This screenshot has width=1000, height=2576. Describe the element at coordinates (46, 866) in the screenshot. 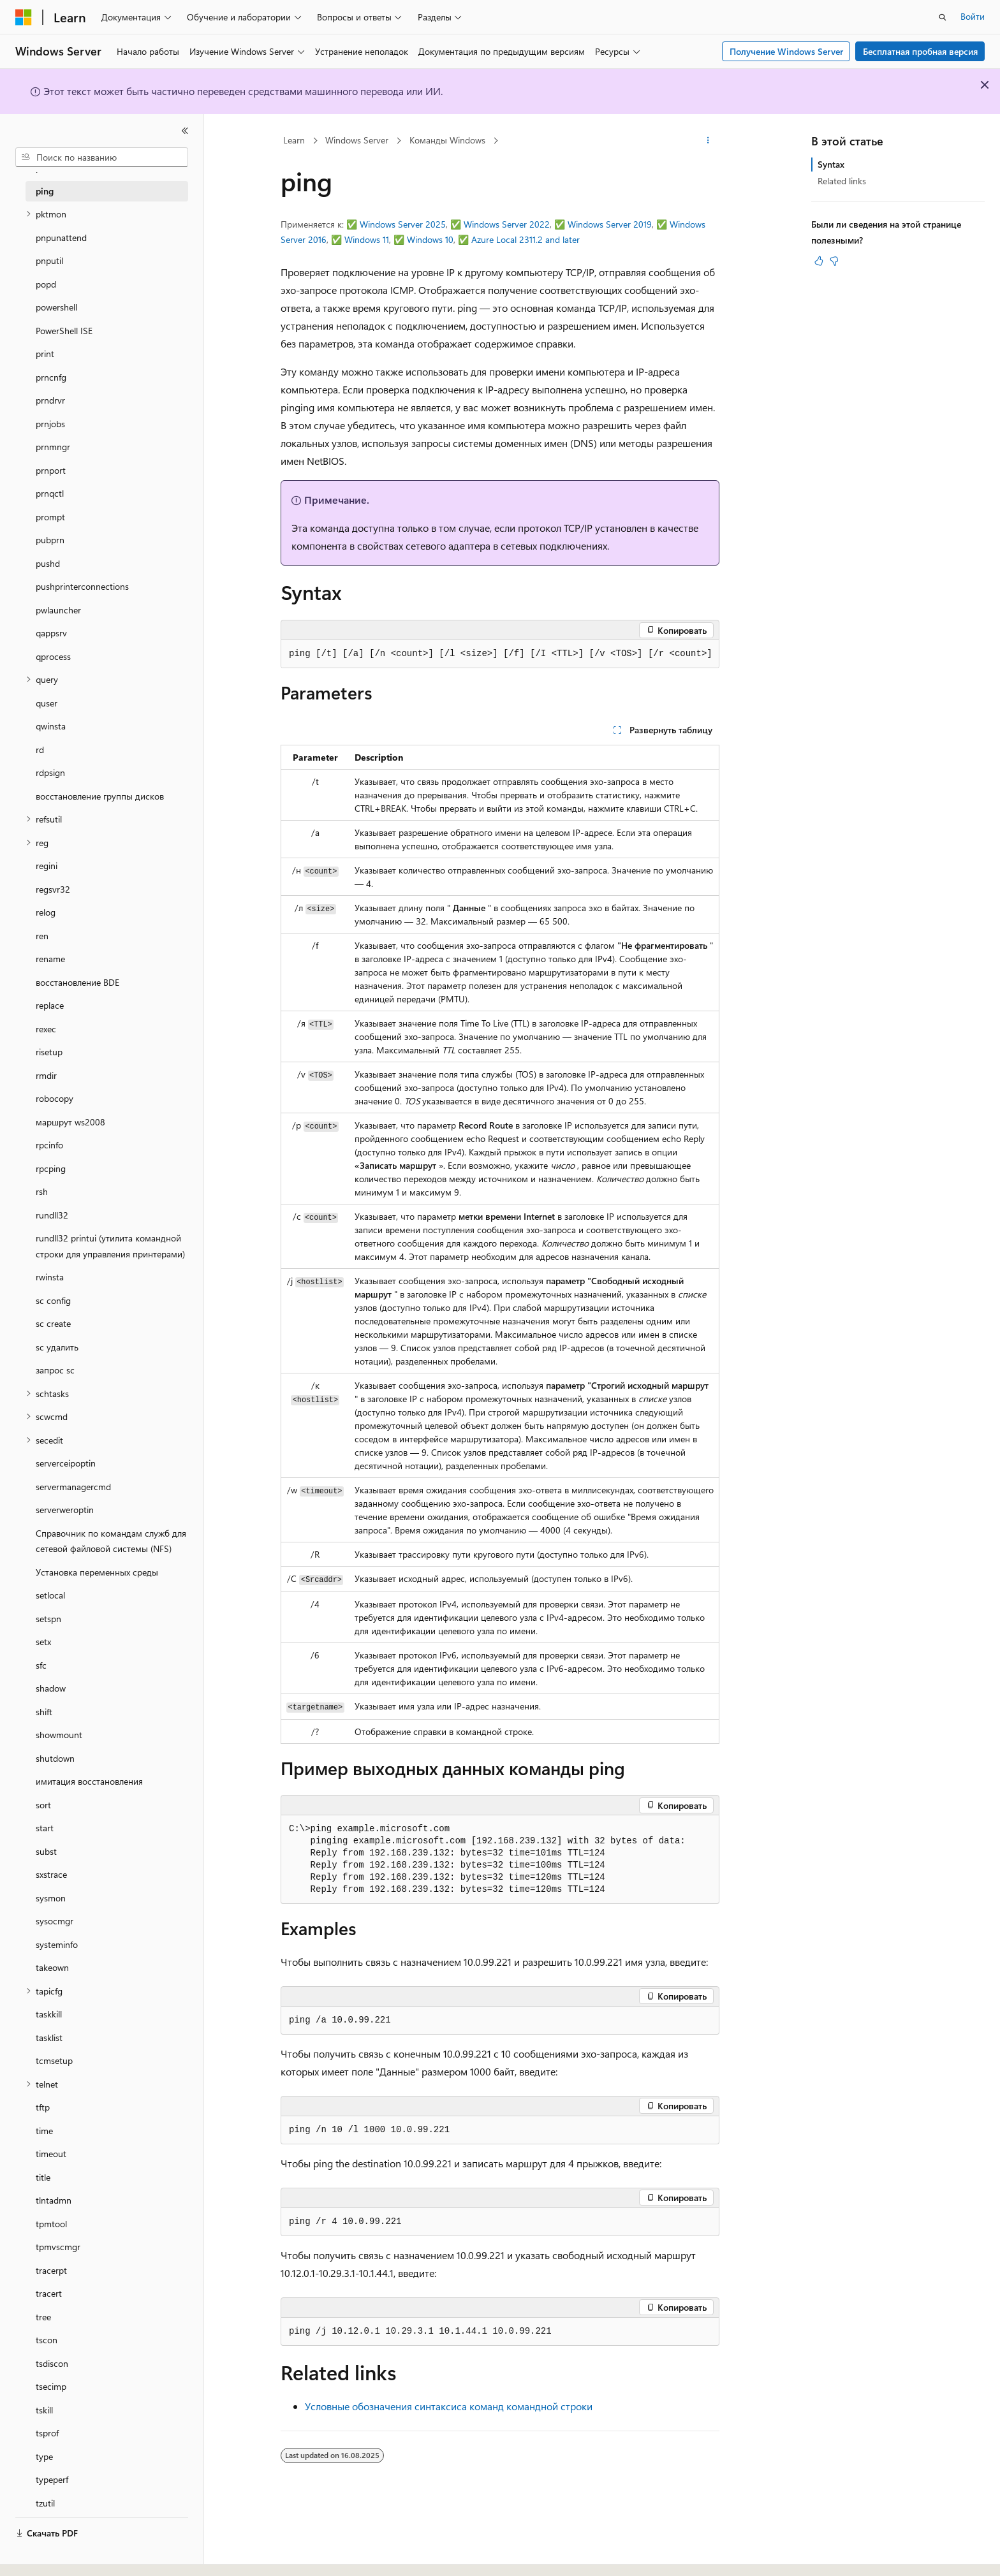

I see `regini [treeitem]` at that location.